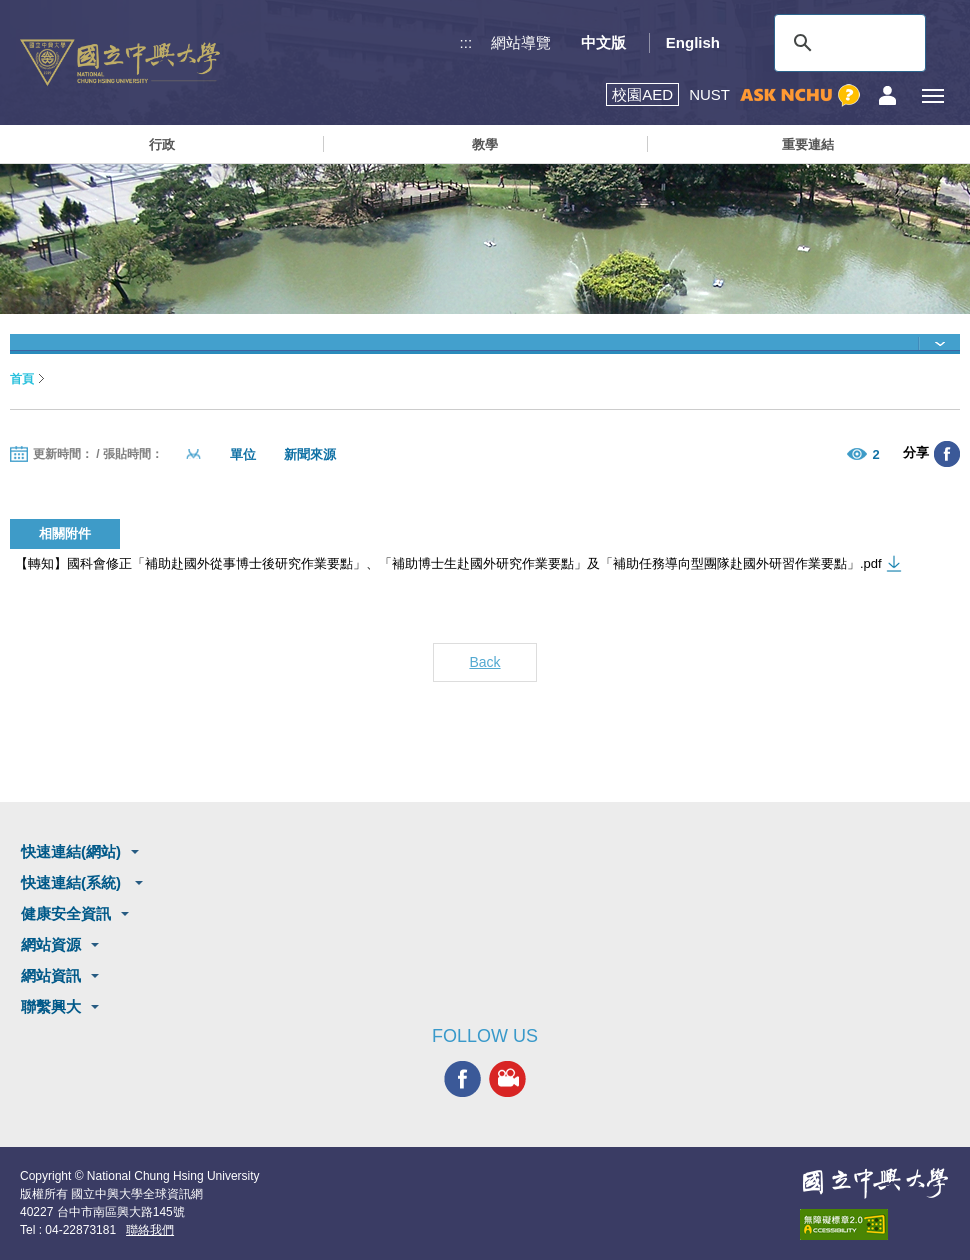 Image resolution: width=970 pixels, height=1260 pixels. Describe the element at coordinates (507, 1078) in the screenshot. I see `興大影音網` at that location.